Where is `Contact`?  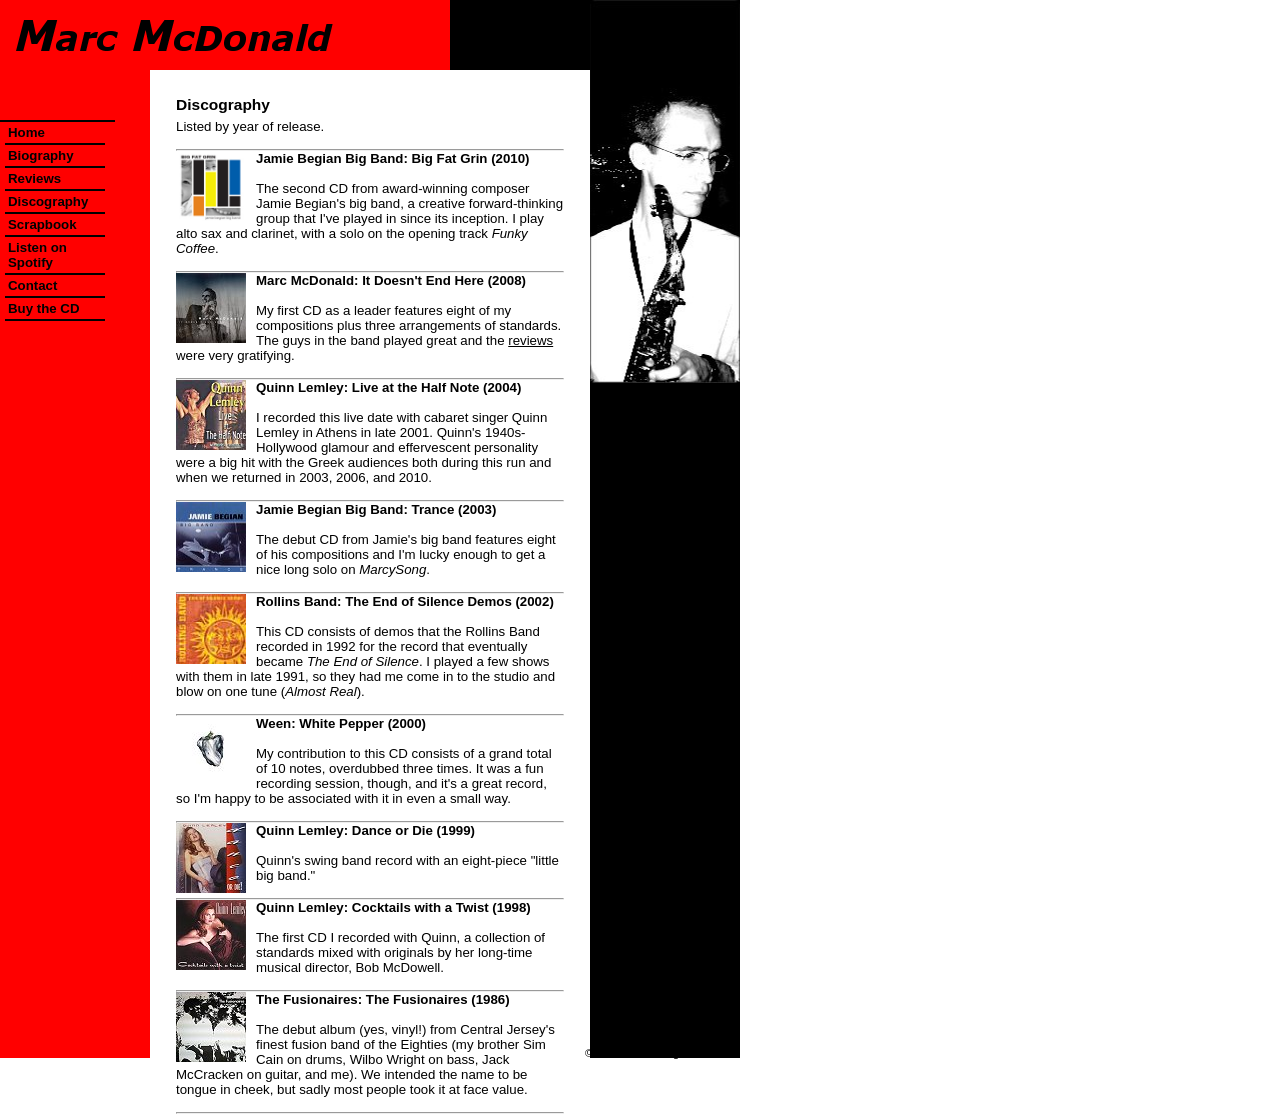
Contact is located at coordinates (32, 285).